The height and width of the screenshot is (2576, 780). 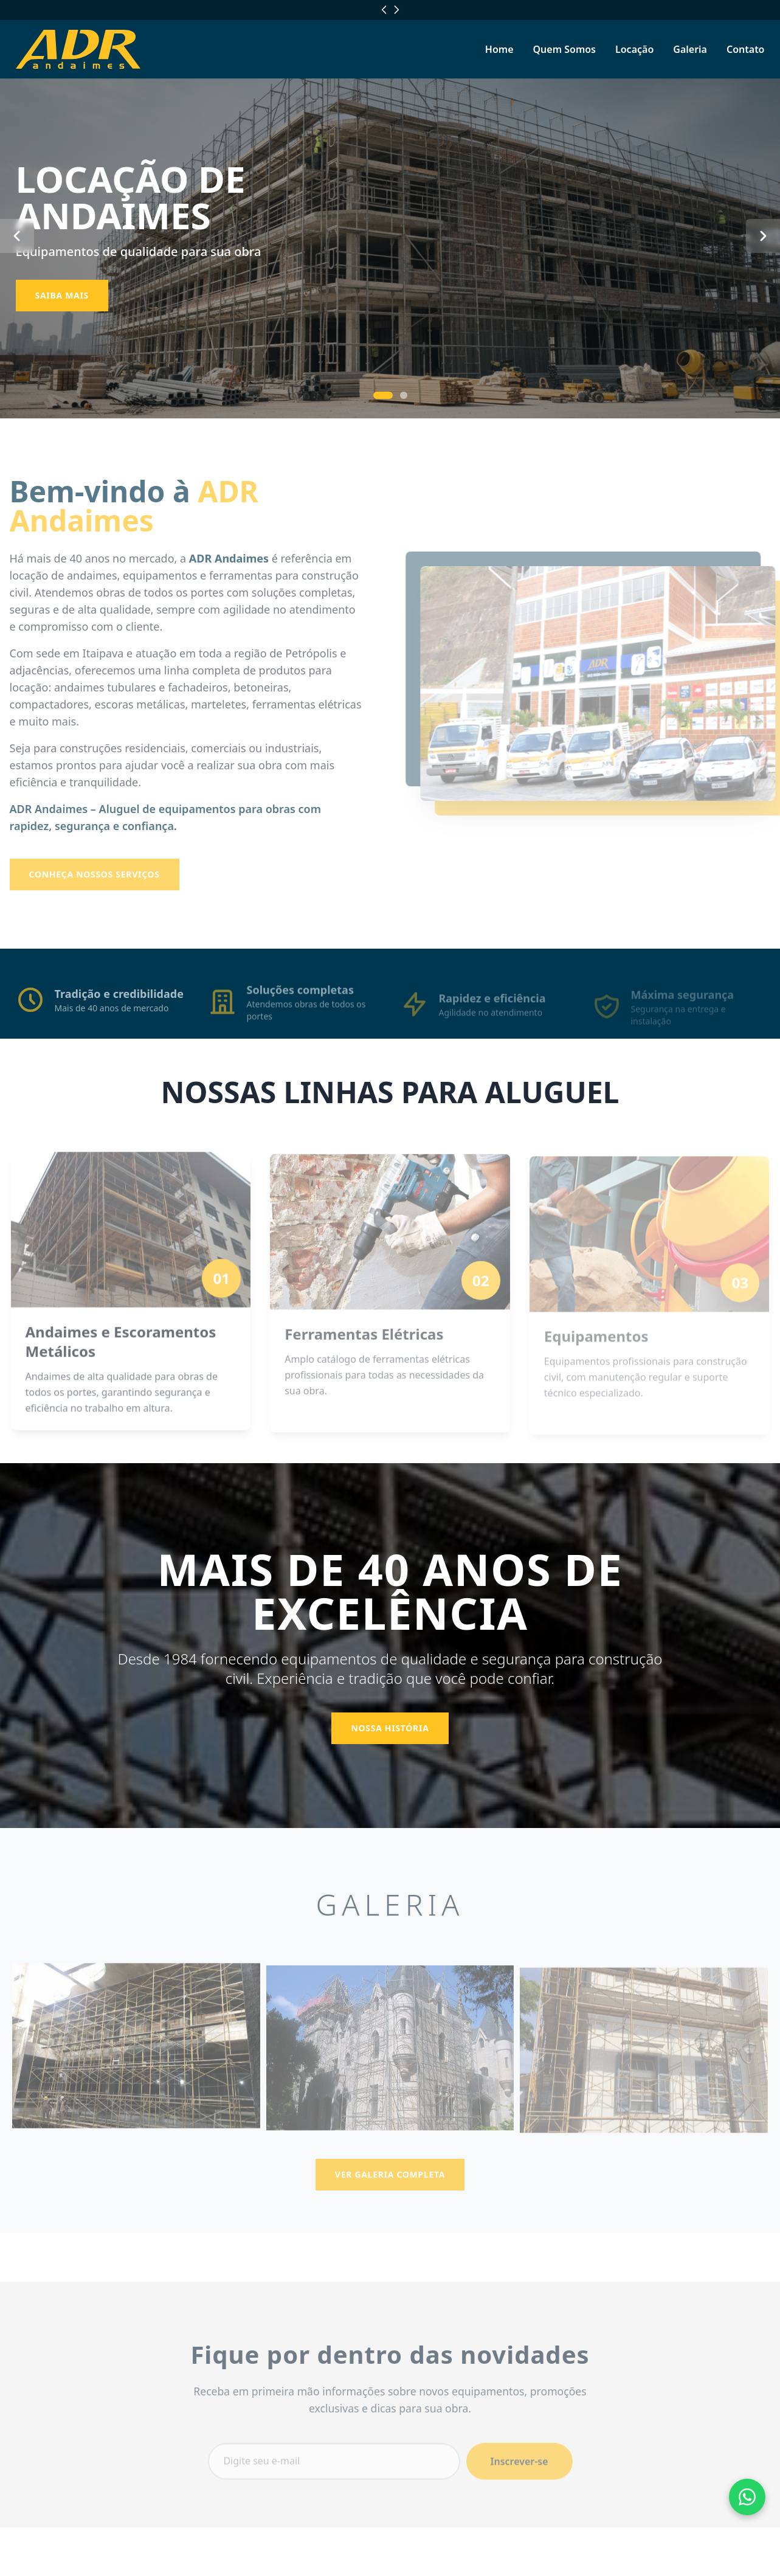 What do you see at coordinates (747, 2497) in the screenshot?
I see `[Fale conosco pelo WhatsApp]` at bounding box center [747, 2497].